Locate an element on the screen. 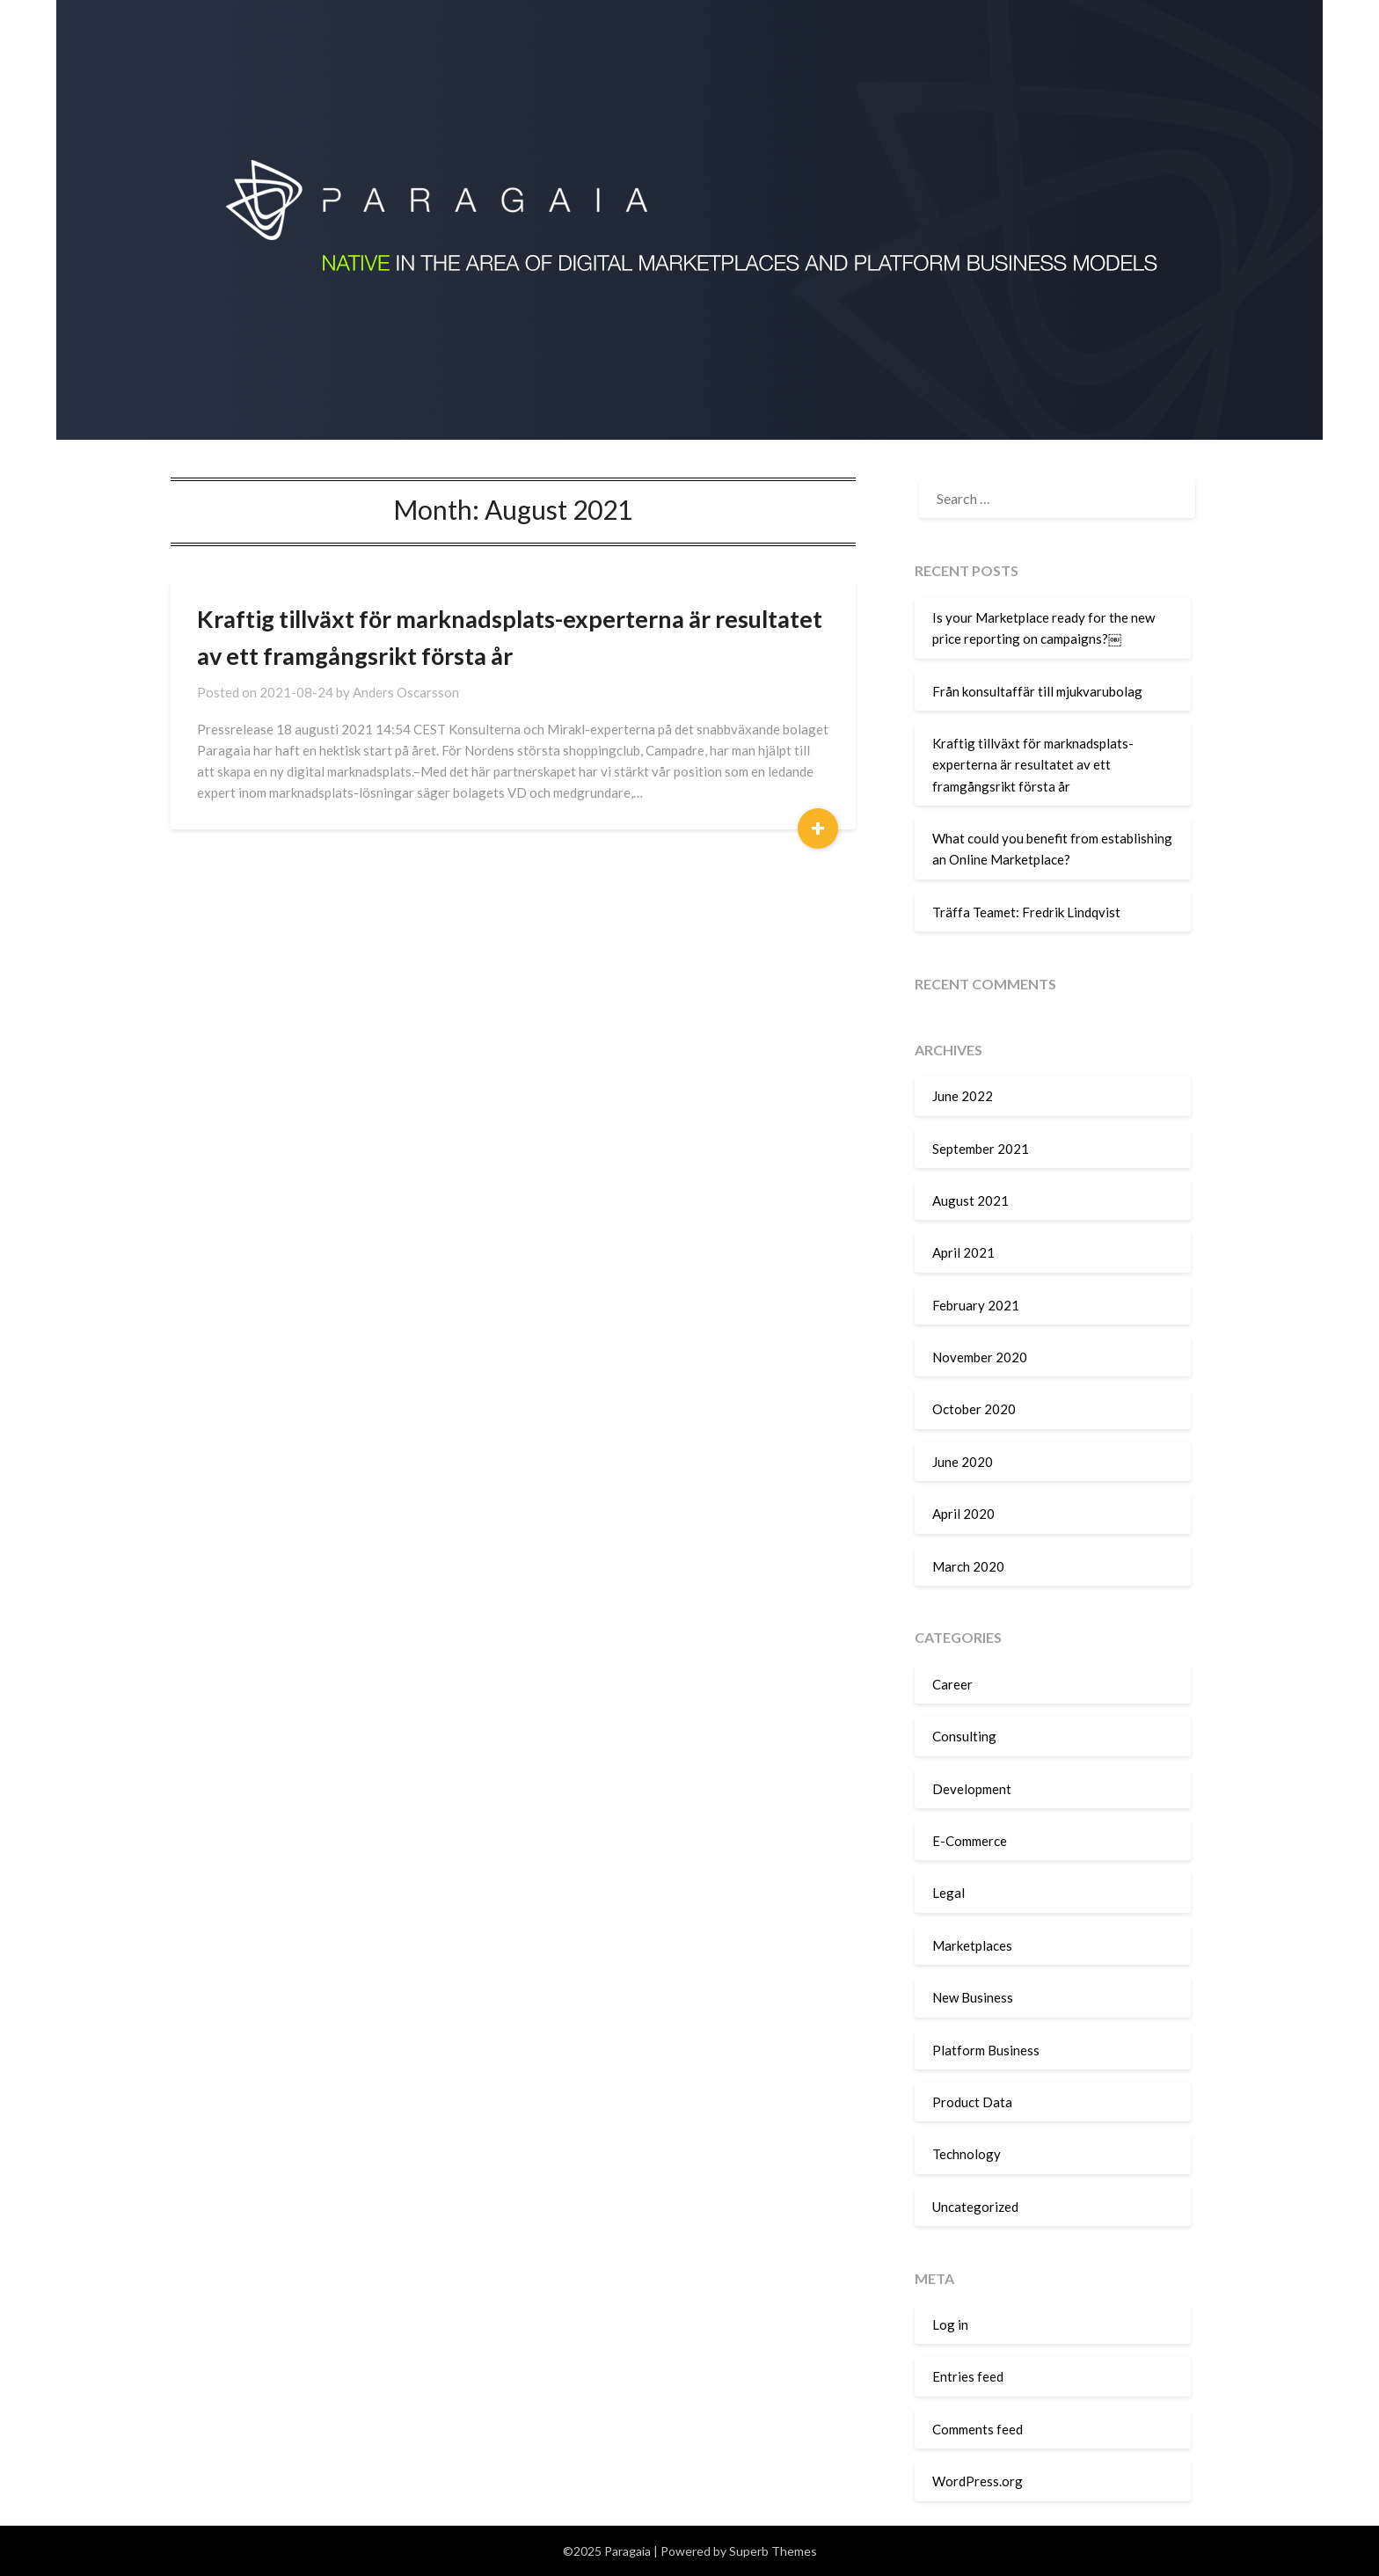 The height and width of the screenshot is (2576, 1379). Development is located at coordinates (971, 1789).